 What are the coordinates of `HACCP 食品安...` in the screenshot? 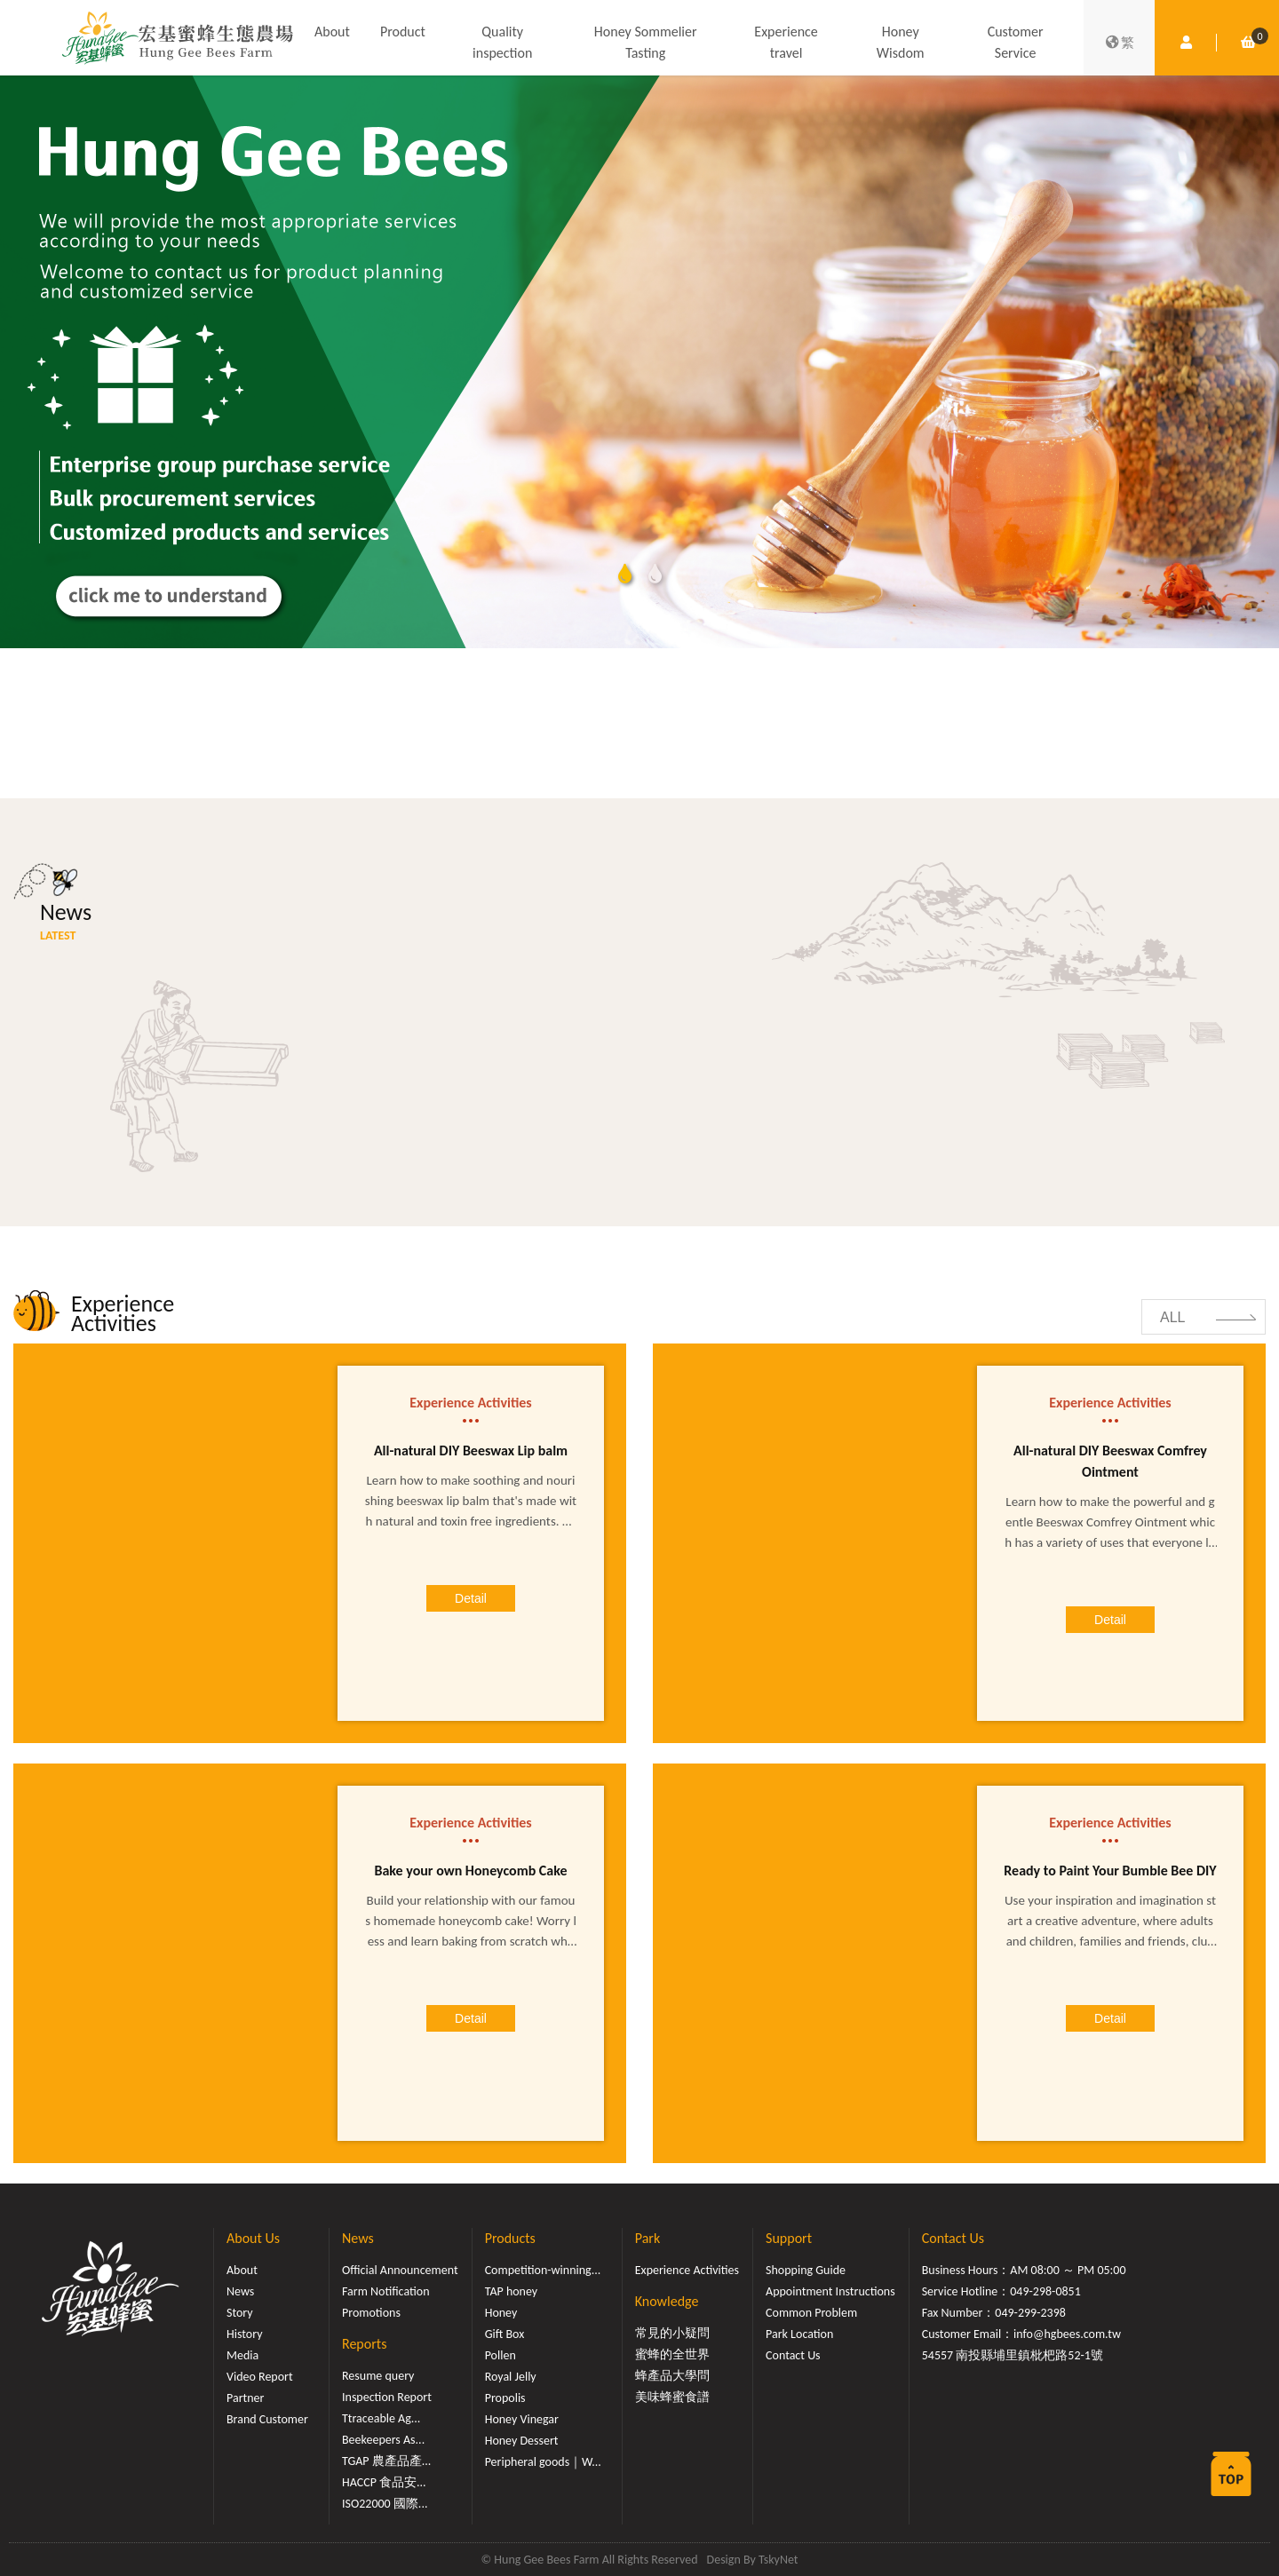 It's located at (384, 2482).